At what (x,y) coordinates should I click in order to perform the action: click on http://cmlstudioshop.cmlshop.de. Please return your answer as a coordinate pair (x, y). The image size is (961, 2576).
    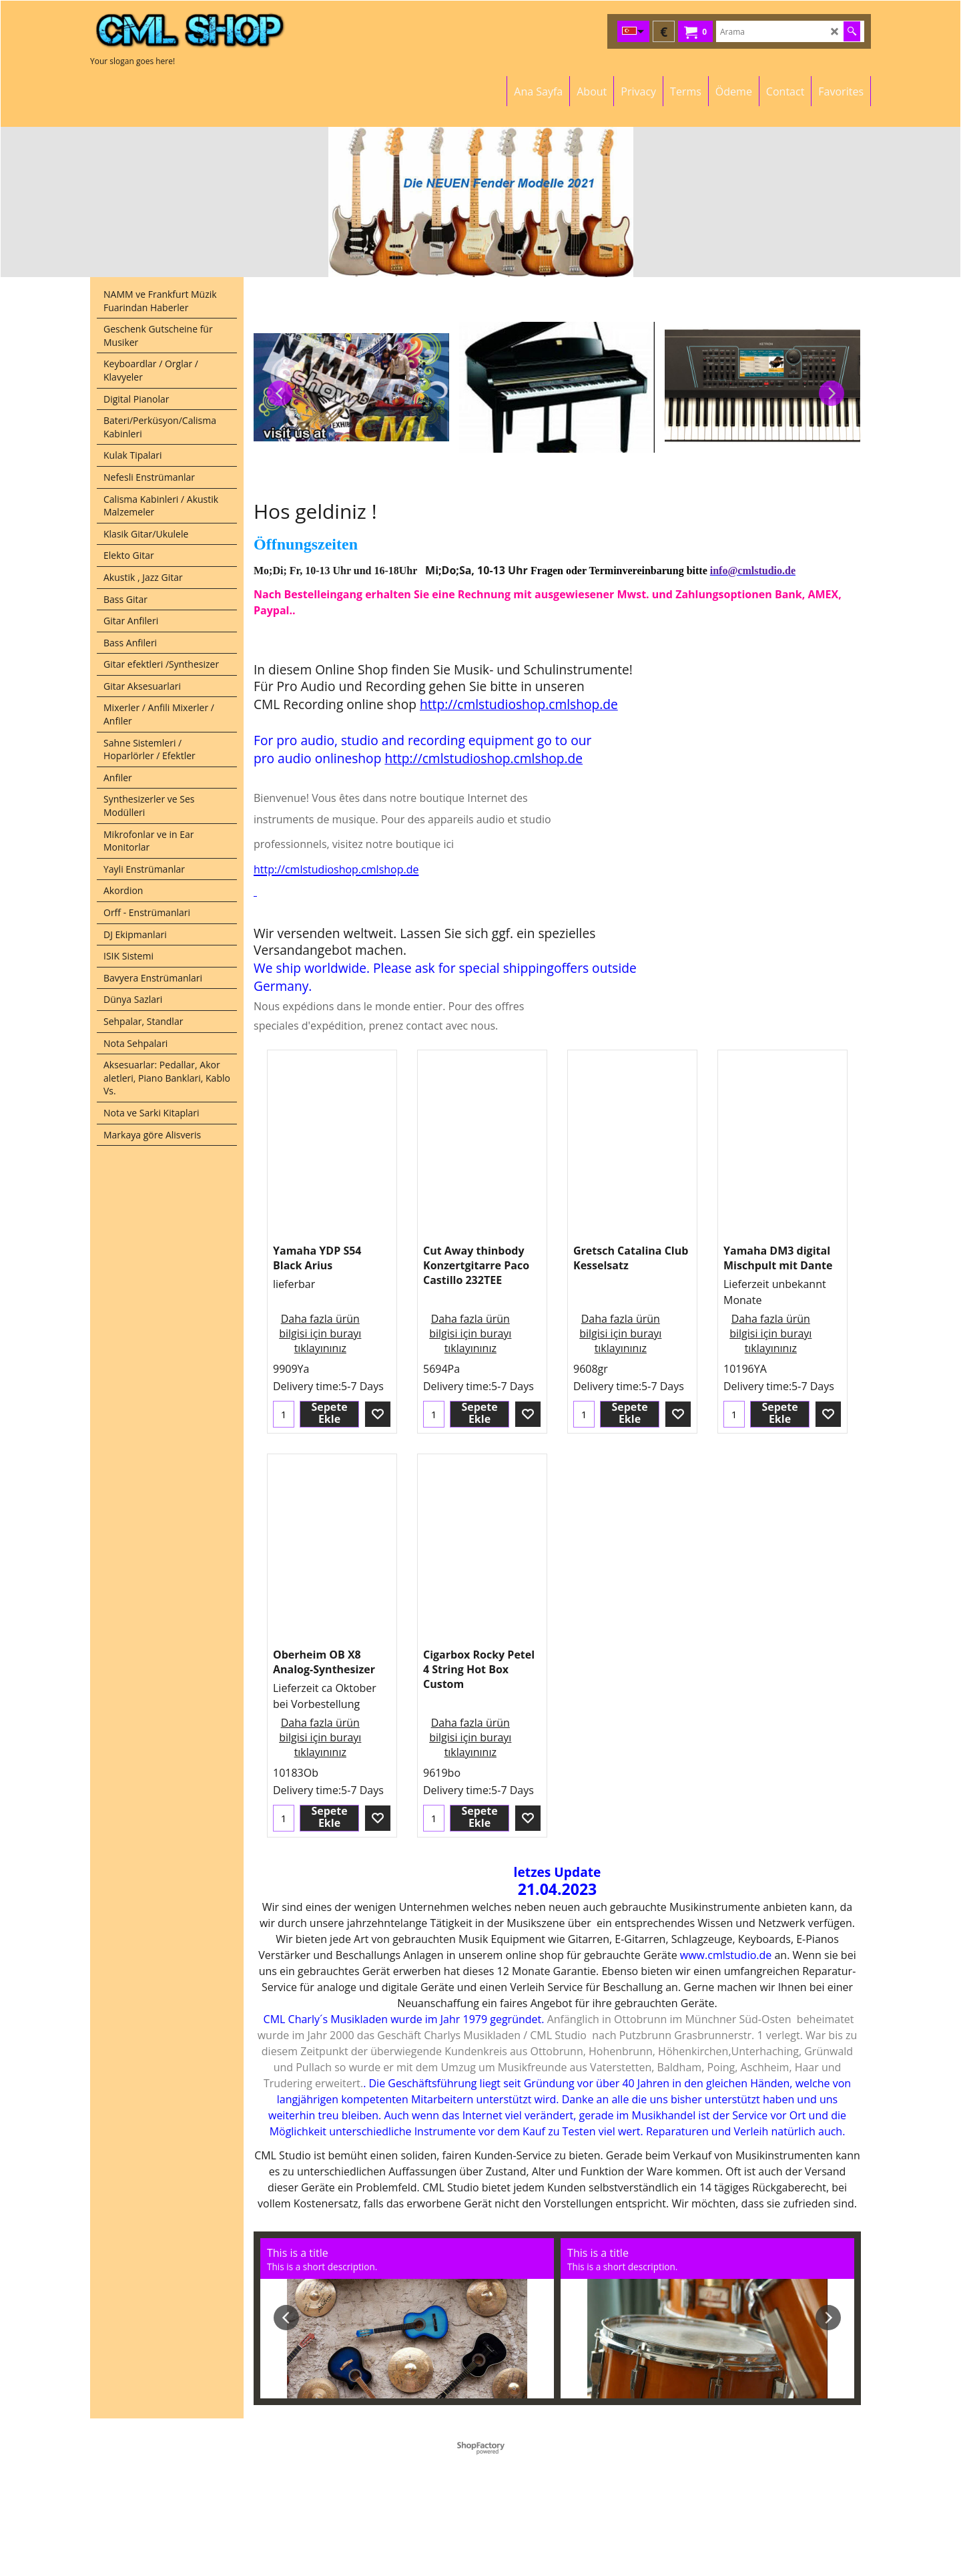
    Looking at the image, I should click on (519, 704).